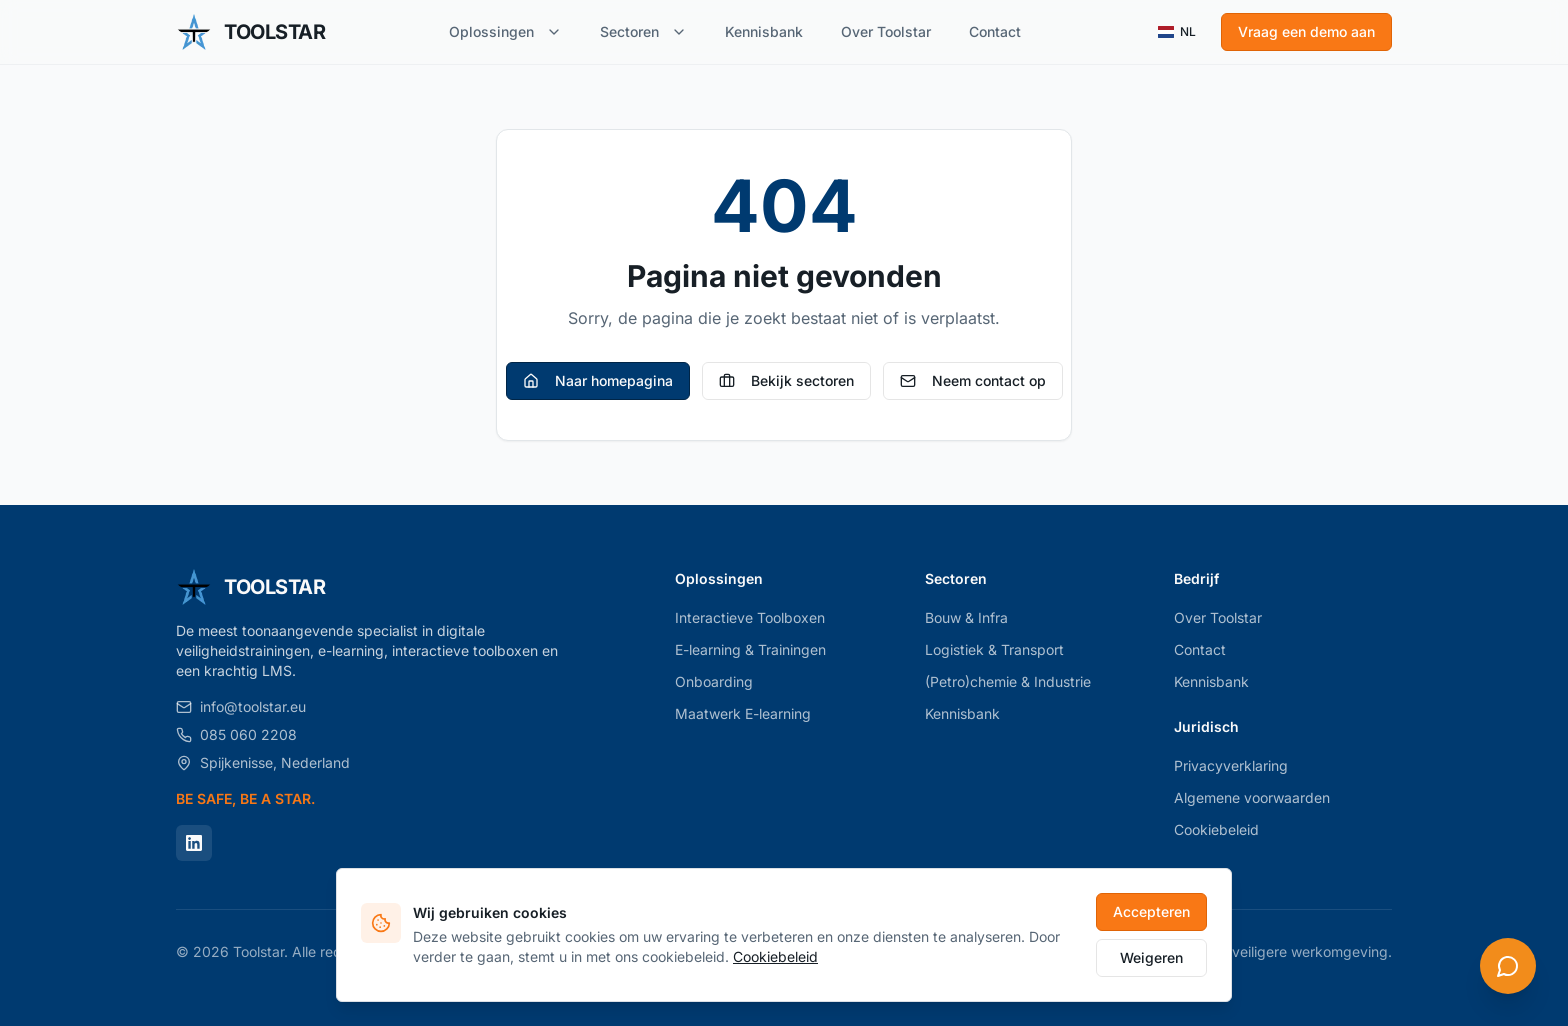 Image resolution: width=1568 pixels, height=1026 pixels. Describe the element at coordinates (714, 681) in the screenshot. I see `Onboarding` at that location.